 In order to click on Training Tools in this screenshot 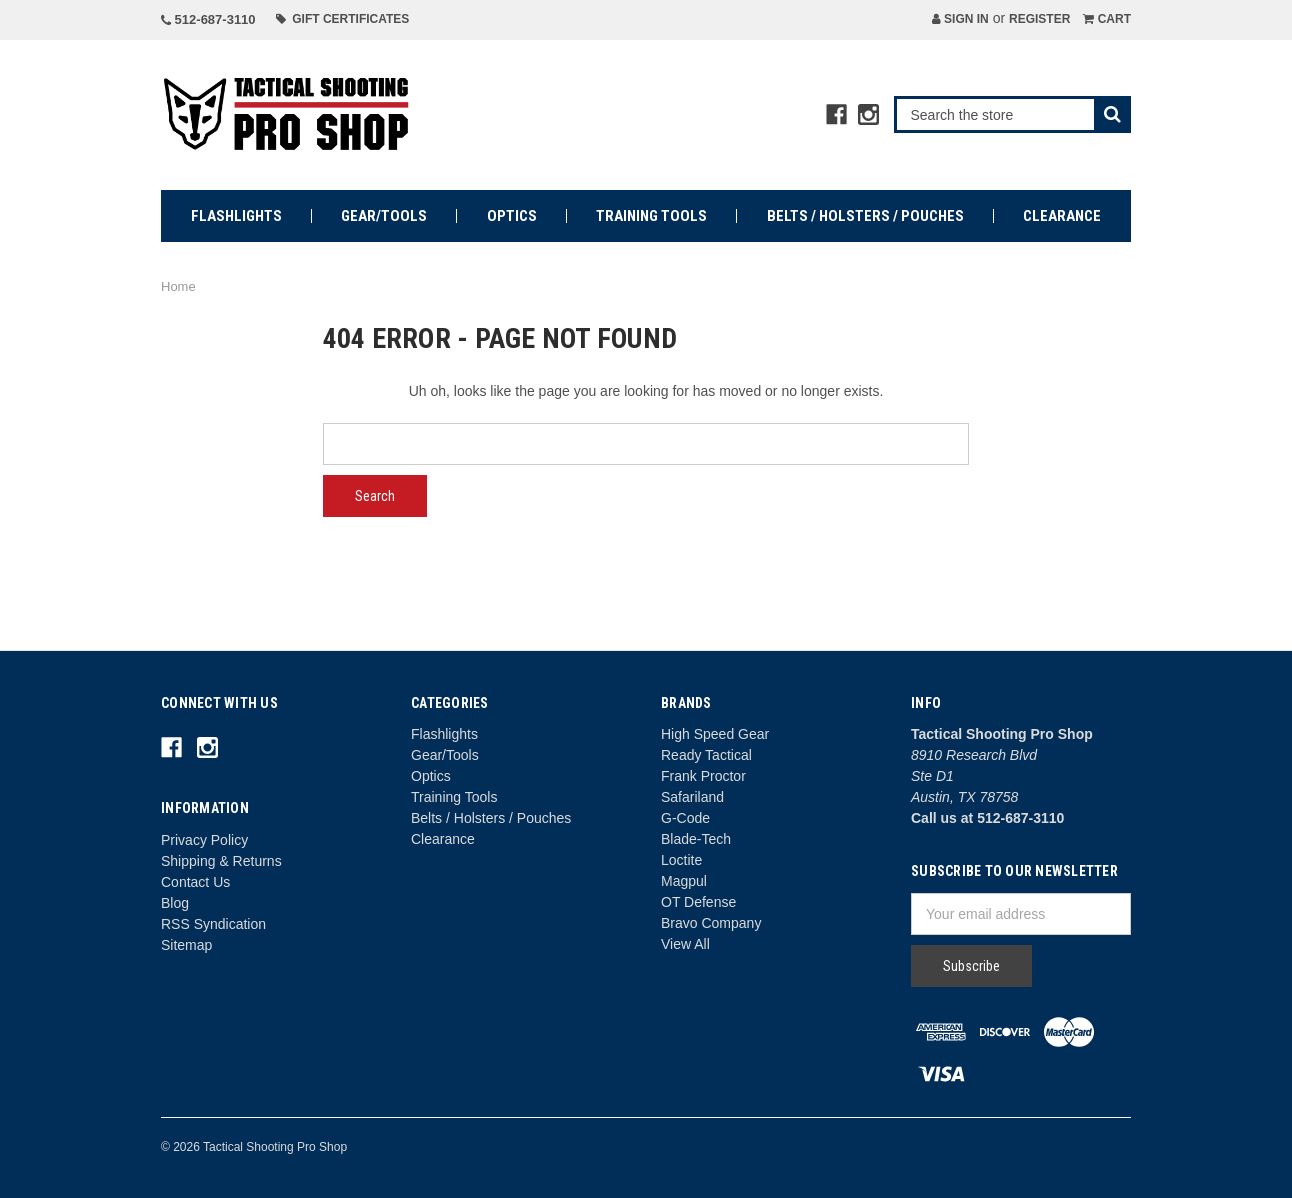, I will do `click(651, 216)`.